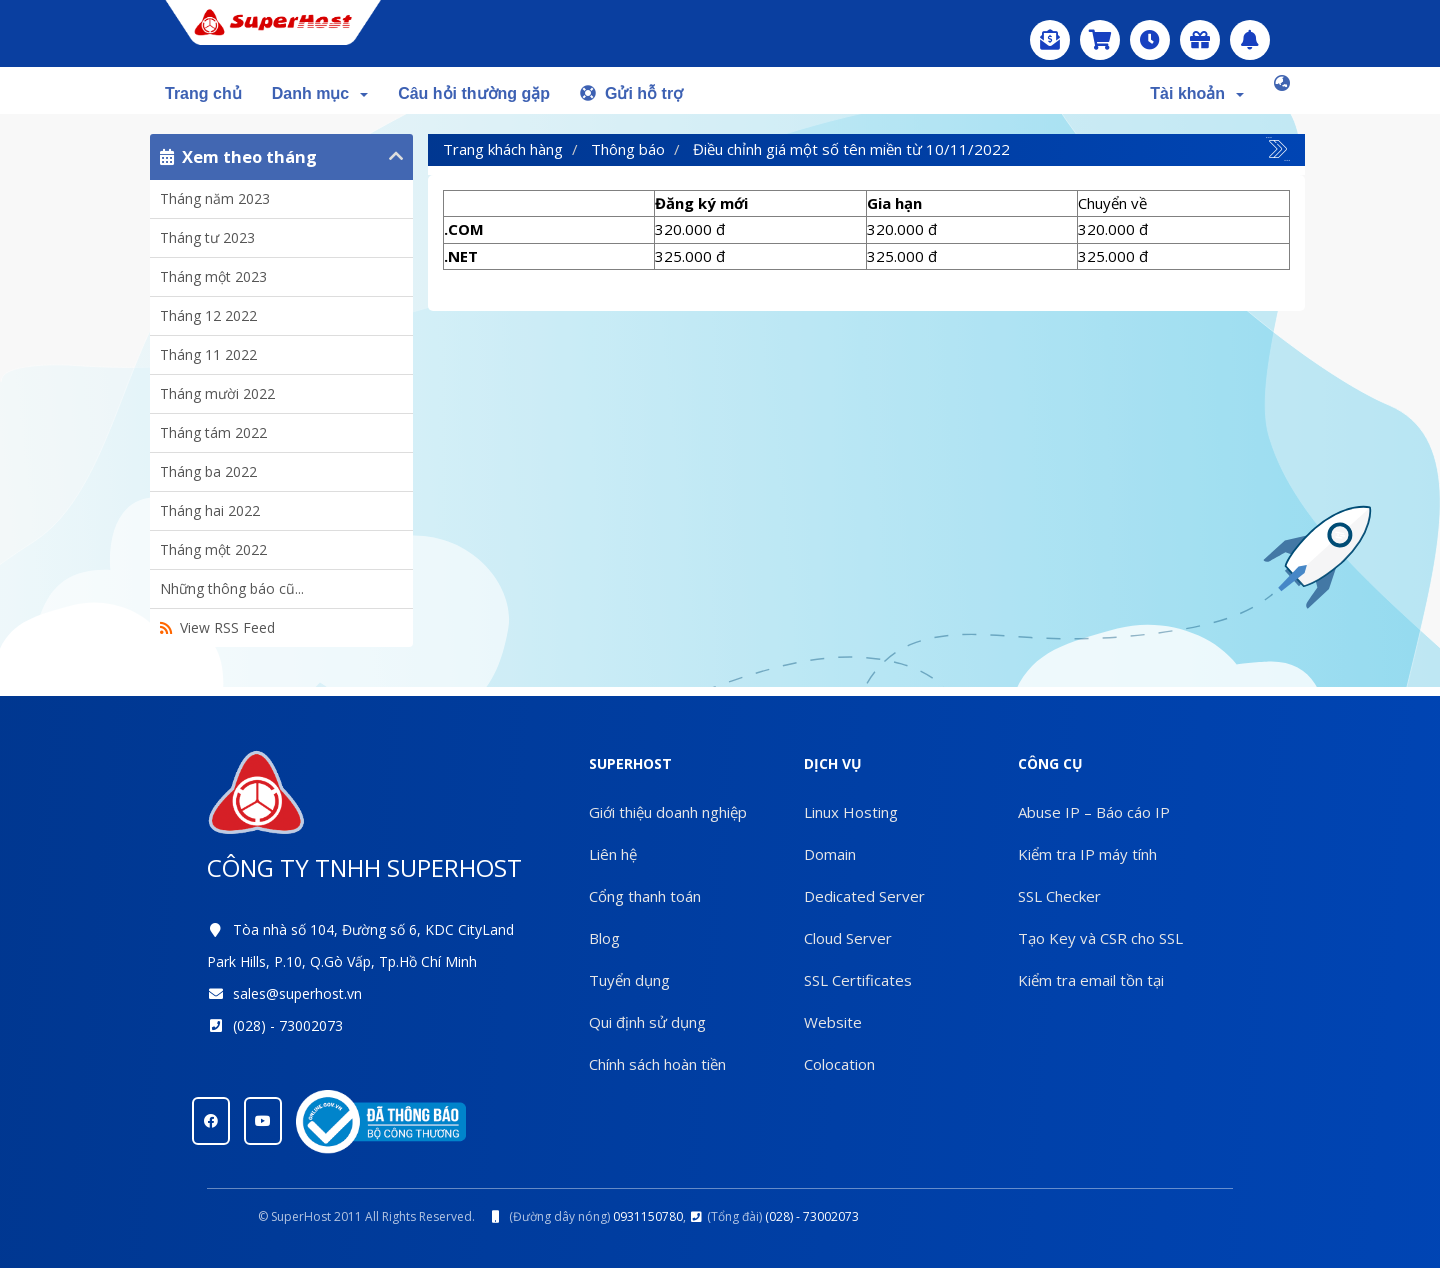 This screenshot has width=1440, height=1268. I want to click on Tháng một 2022, so click(213, 549).